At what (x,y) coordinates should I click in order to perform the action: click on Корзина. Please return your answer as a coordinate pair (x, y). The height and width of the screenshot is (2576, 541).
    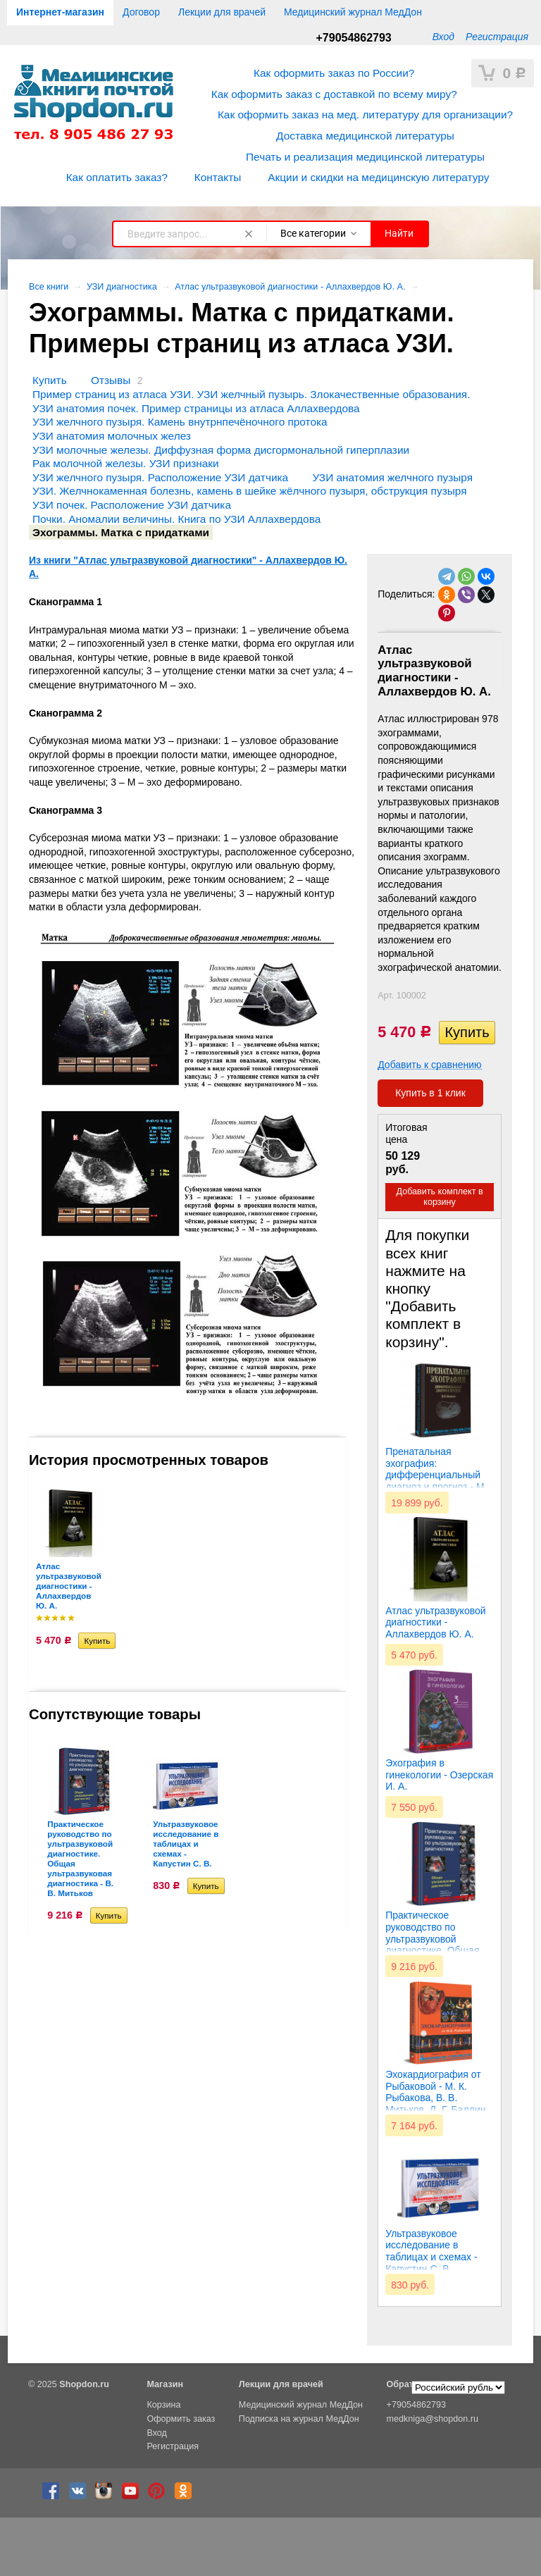
    Looking at the image, I should click on (163, 2405).